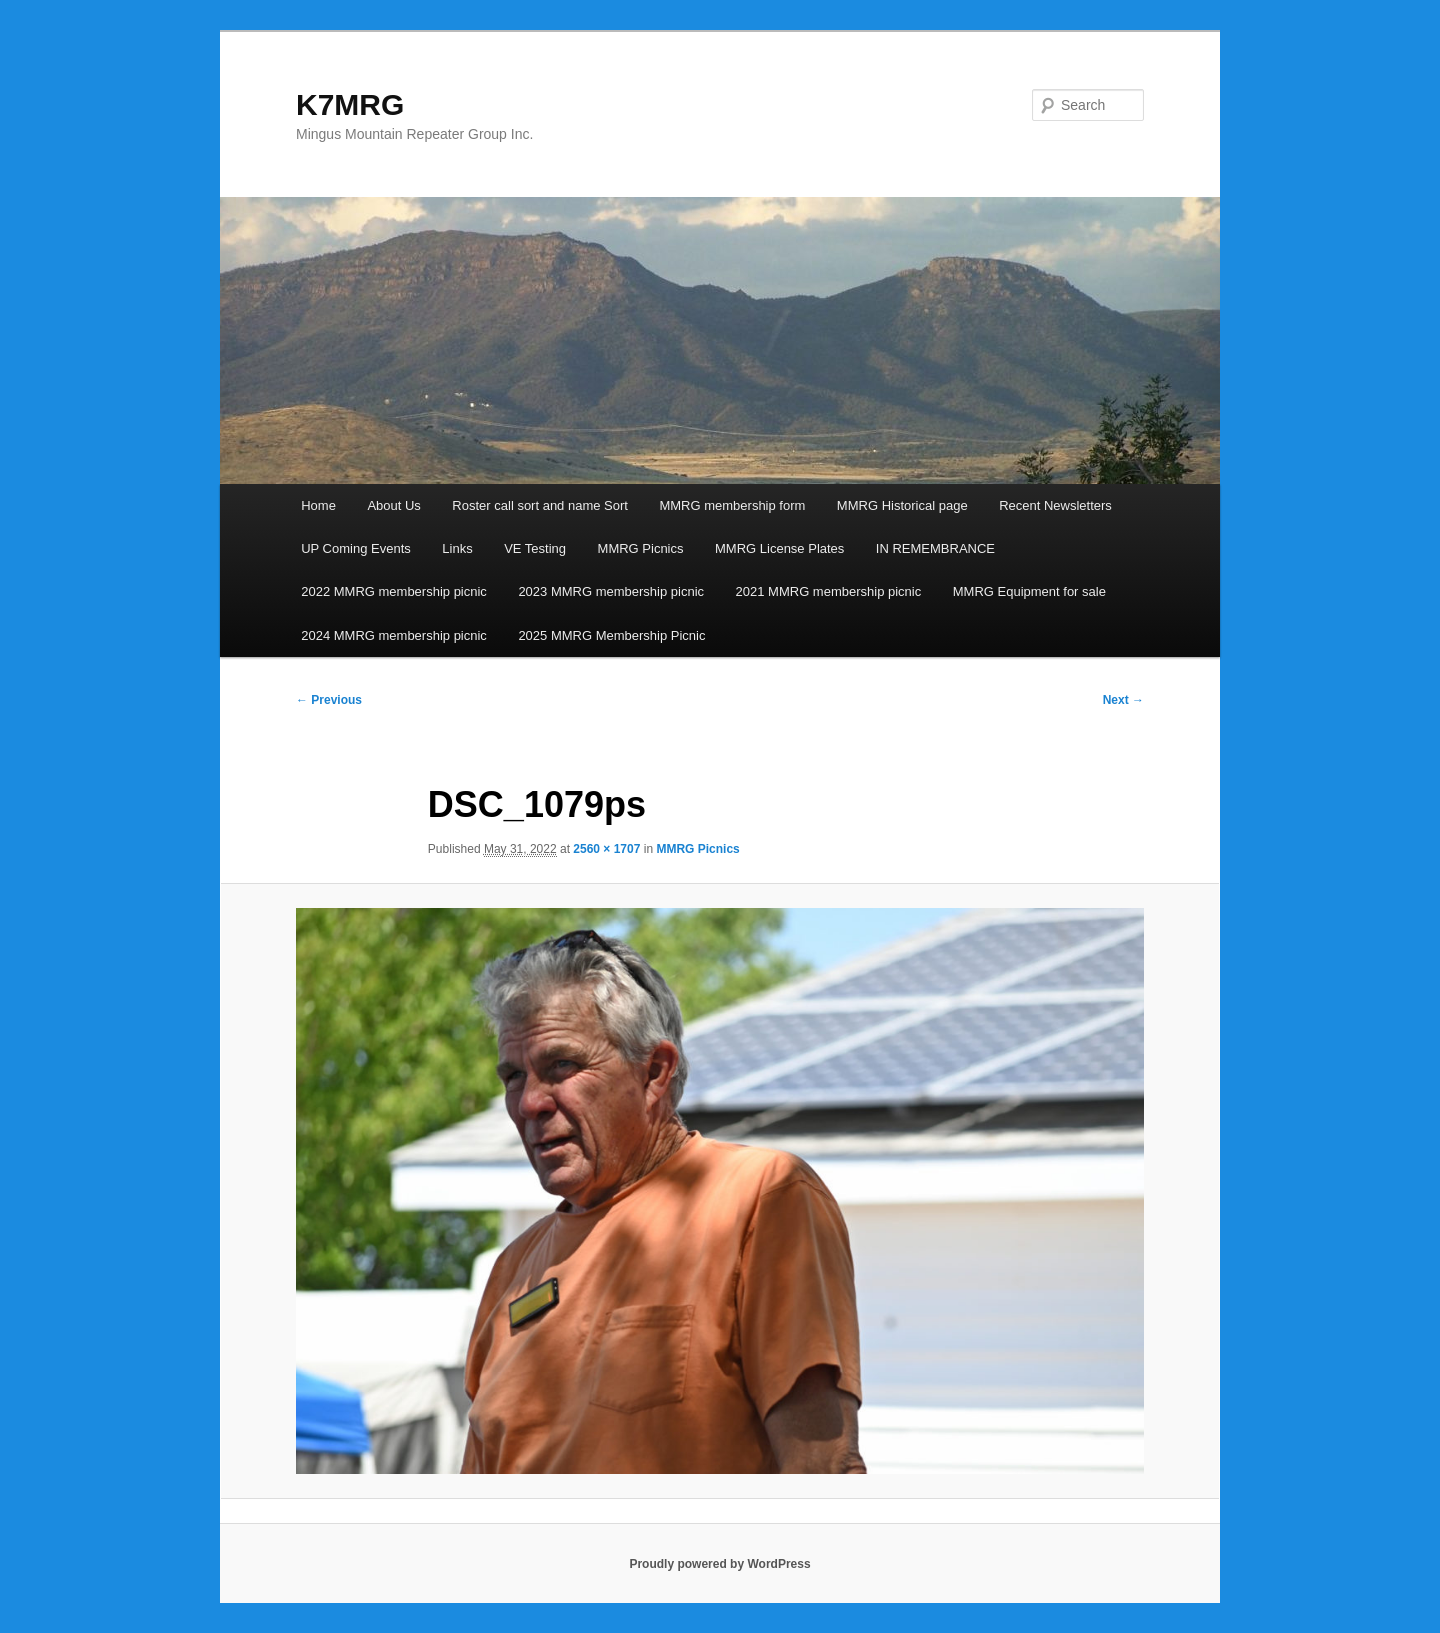  What do you see at coordinates (935, 548) in the screenshot?
I see `IN REMEMBRANCE` at bounding box center [935, 548].